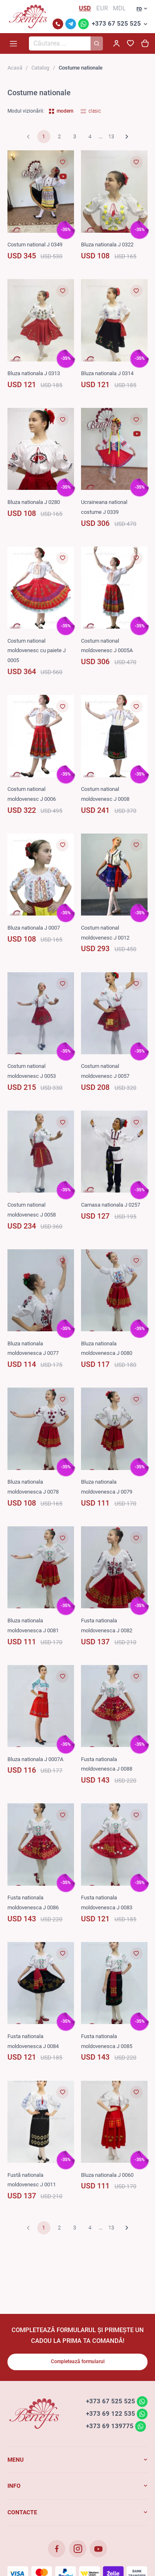  What do you see at coordinates (33, 928) in the screenshot?
I see `Bluza nationala J 0007` at bounding box center [33, 928].